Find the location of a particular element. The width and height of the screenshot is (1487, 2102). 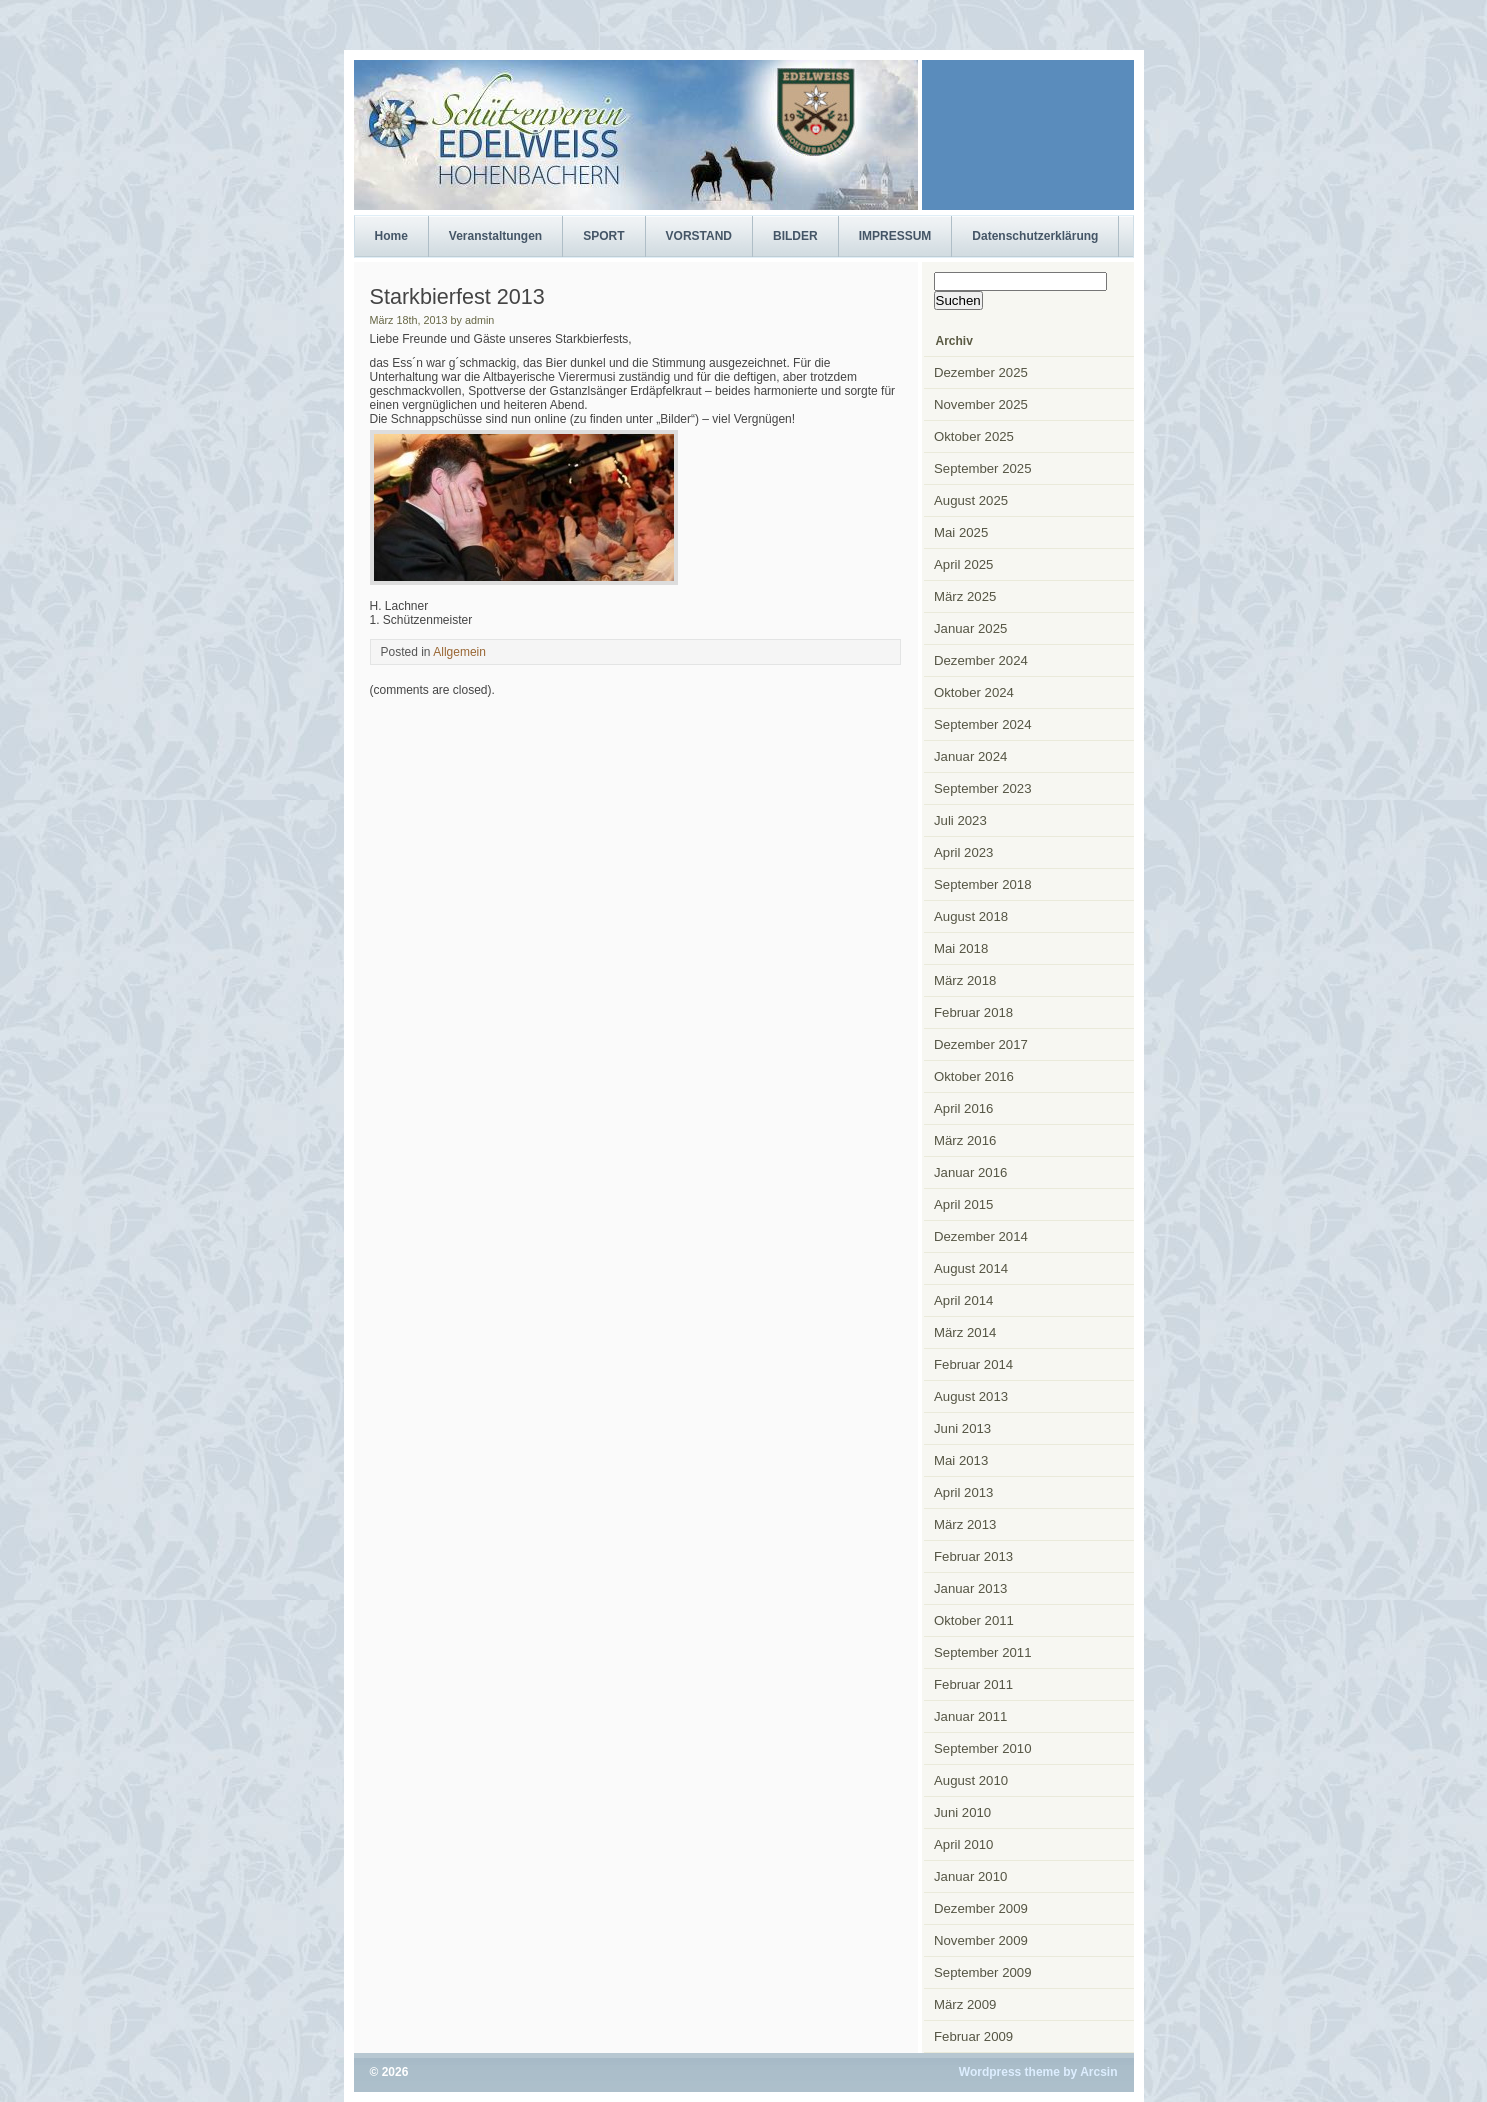

März 2025 is located at coordinates (965, 596).